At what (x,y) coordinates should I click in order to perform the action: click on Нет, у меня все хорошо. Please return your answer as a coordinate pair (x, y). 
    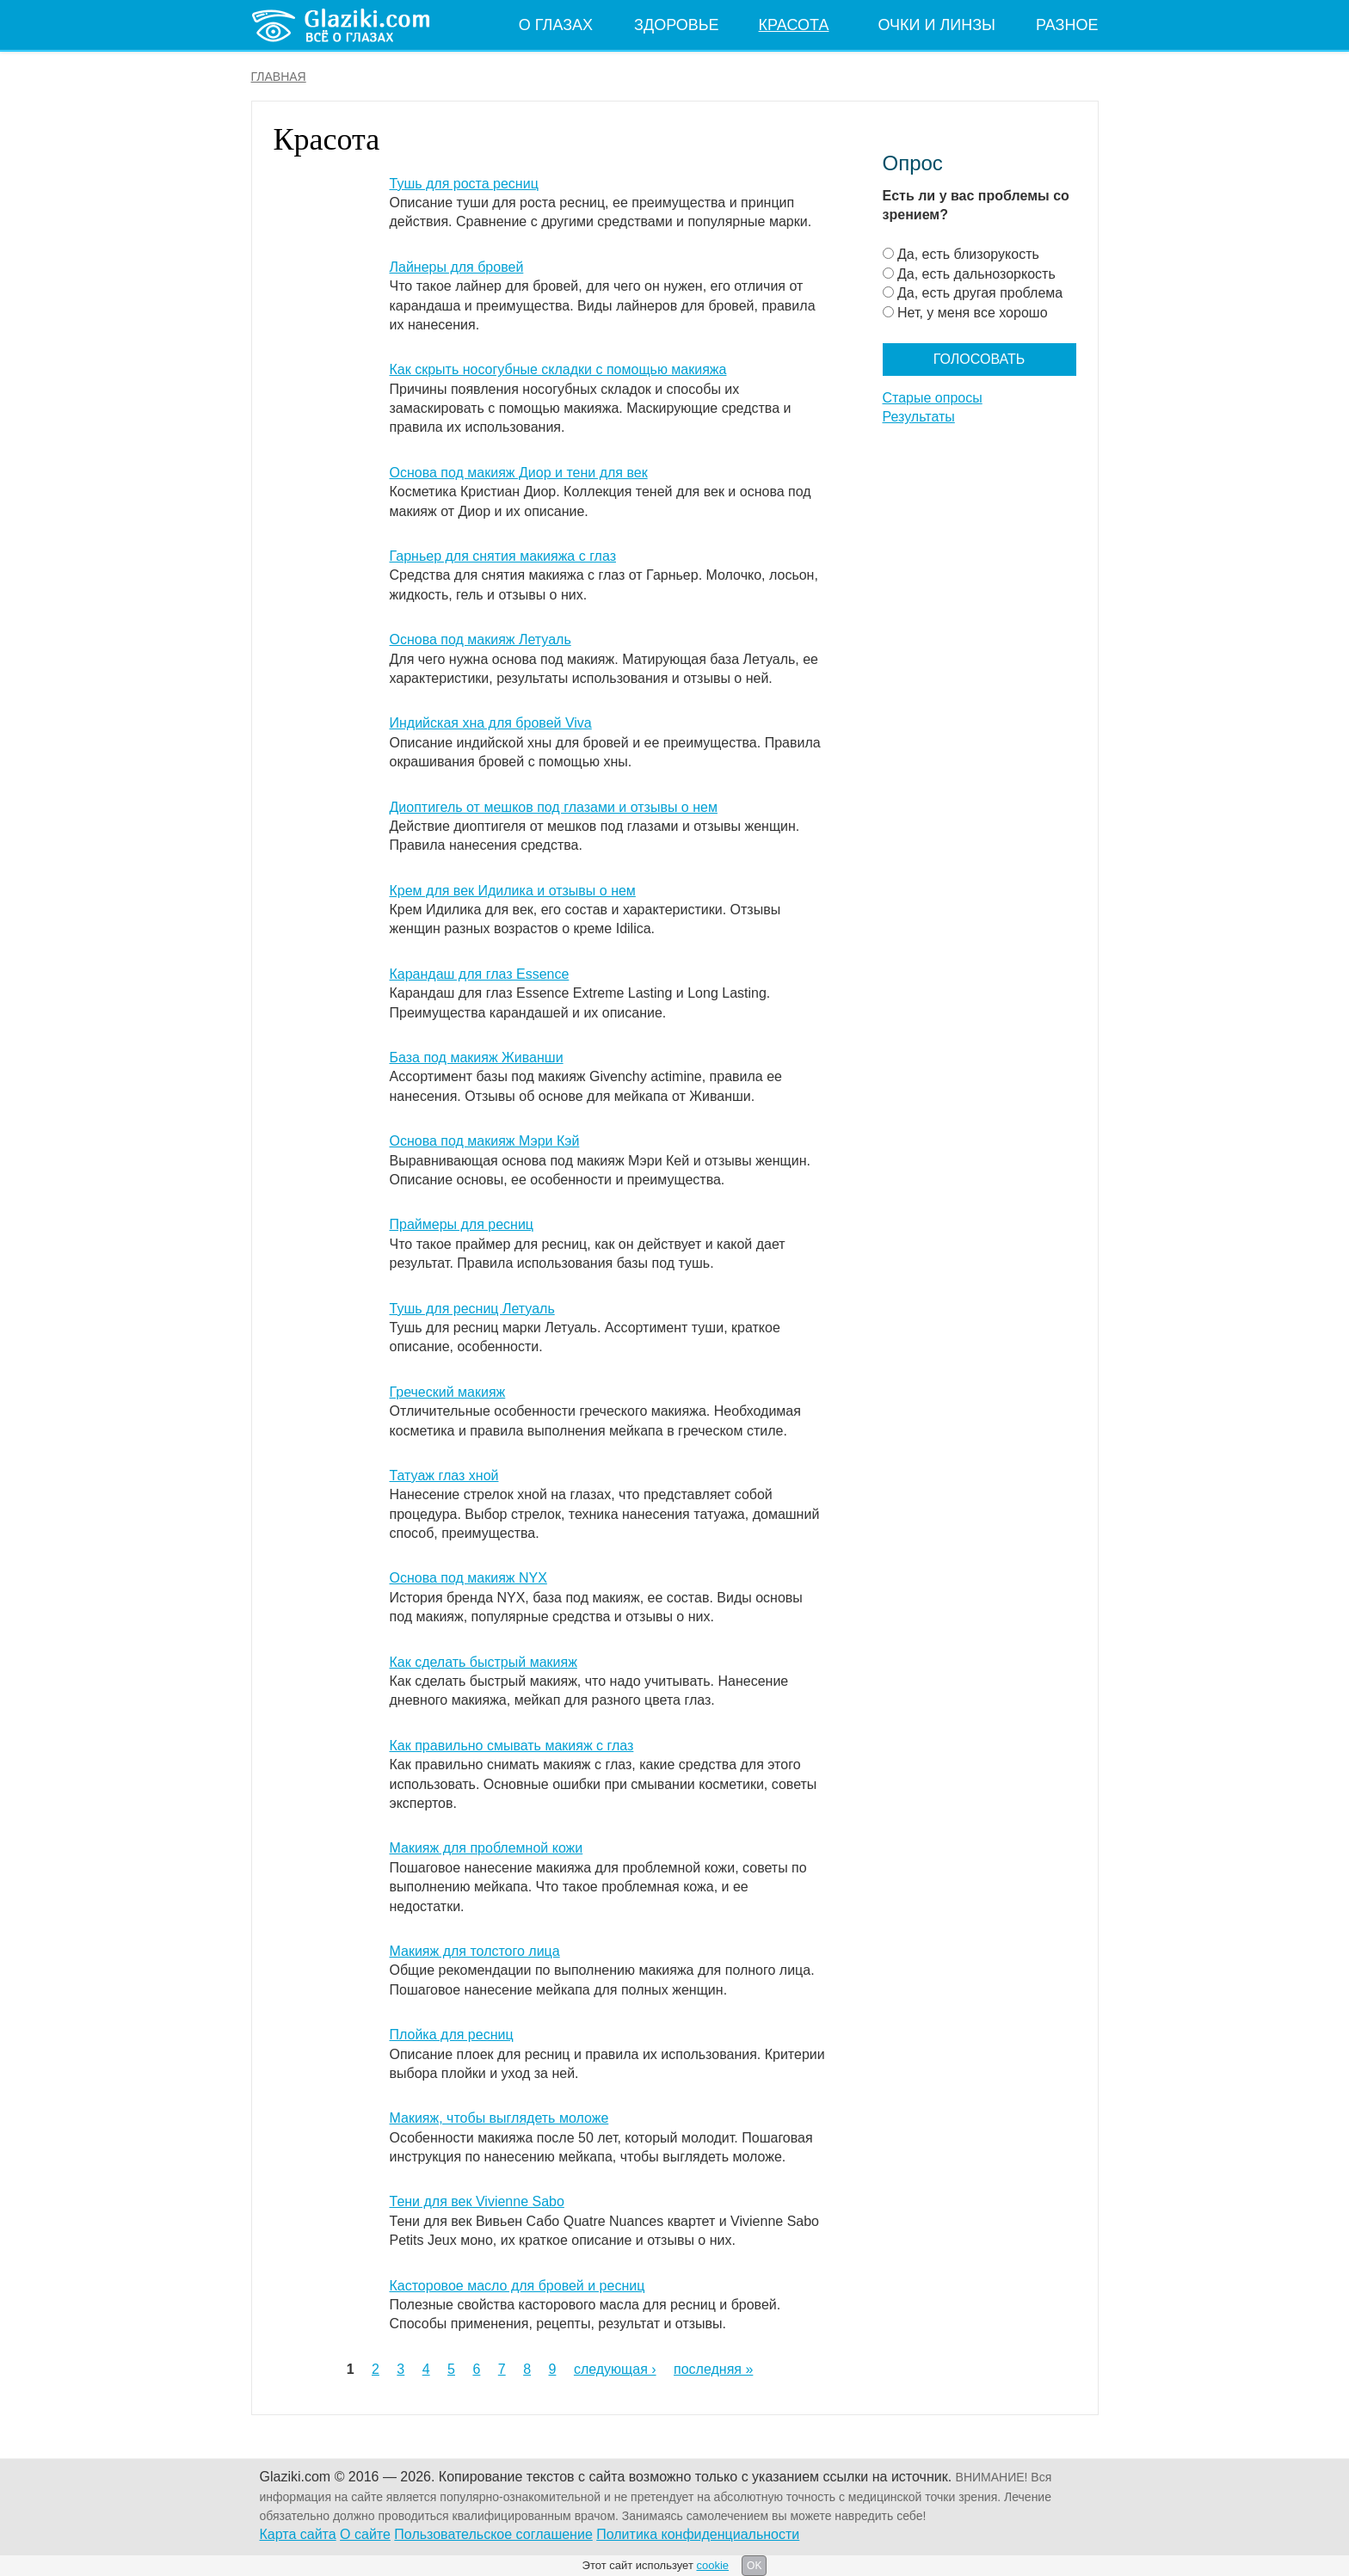
    Looking at the image, I should click on (972, 312).